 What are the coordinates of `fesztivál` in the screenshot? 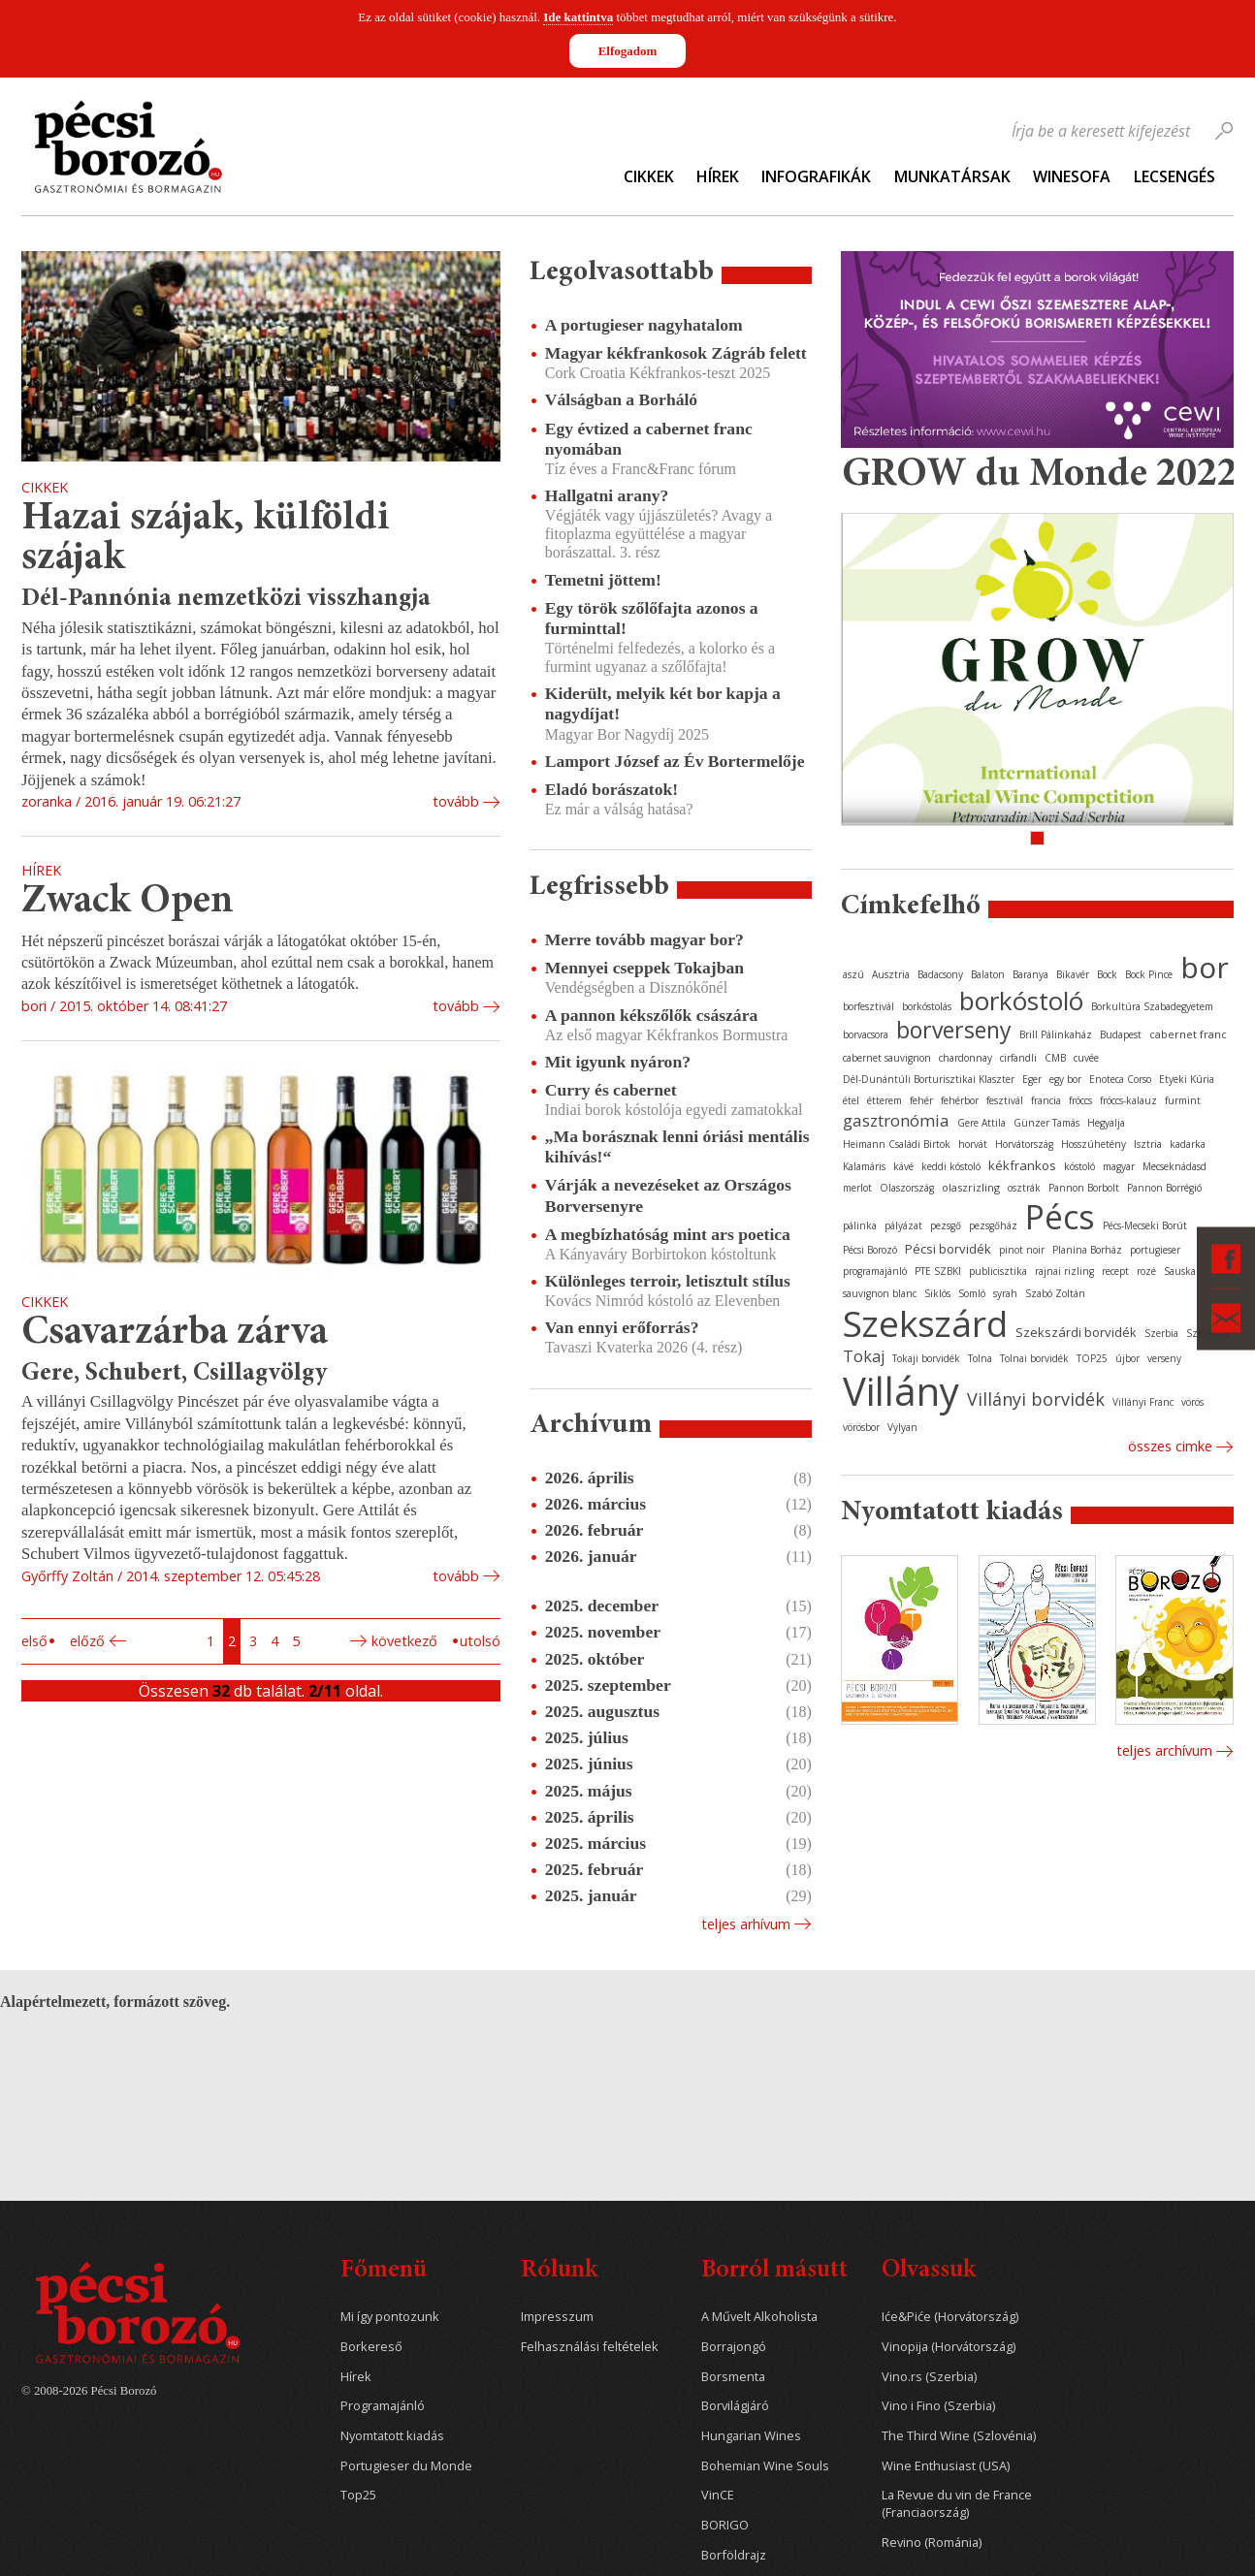 It's located at (1004, 1100).